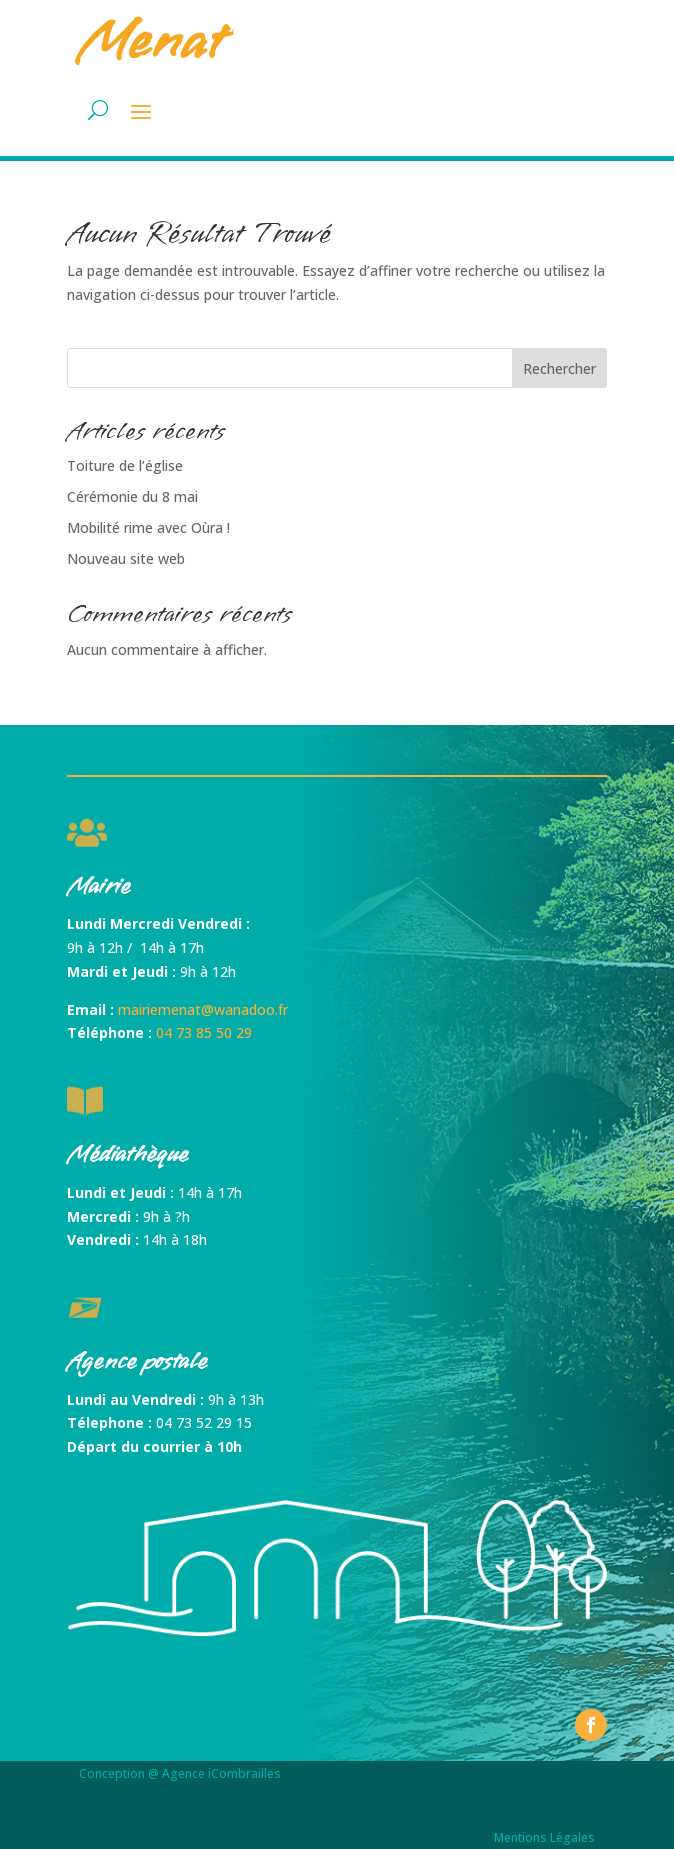  I want to click on Mobilité rime avec Oùra !, so click(148, 527).